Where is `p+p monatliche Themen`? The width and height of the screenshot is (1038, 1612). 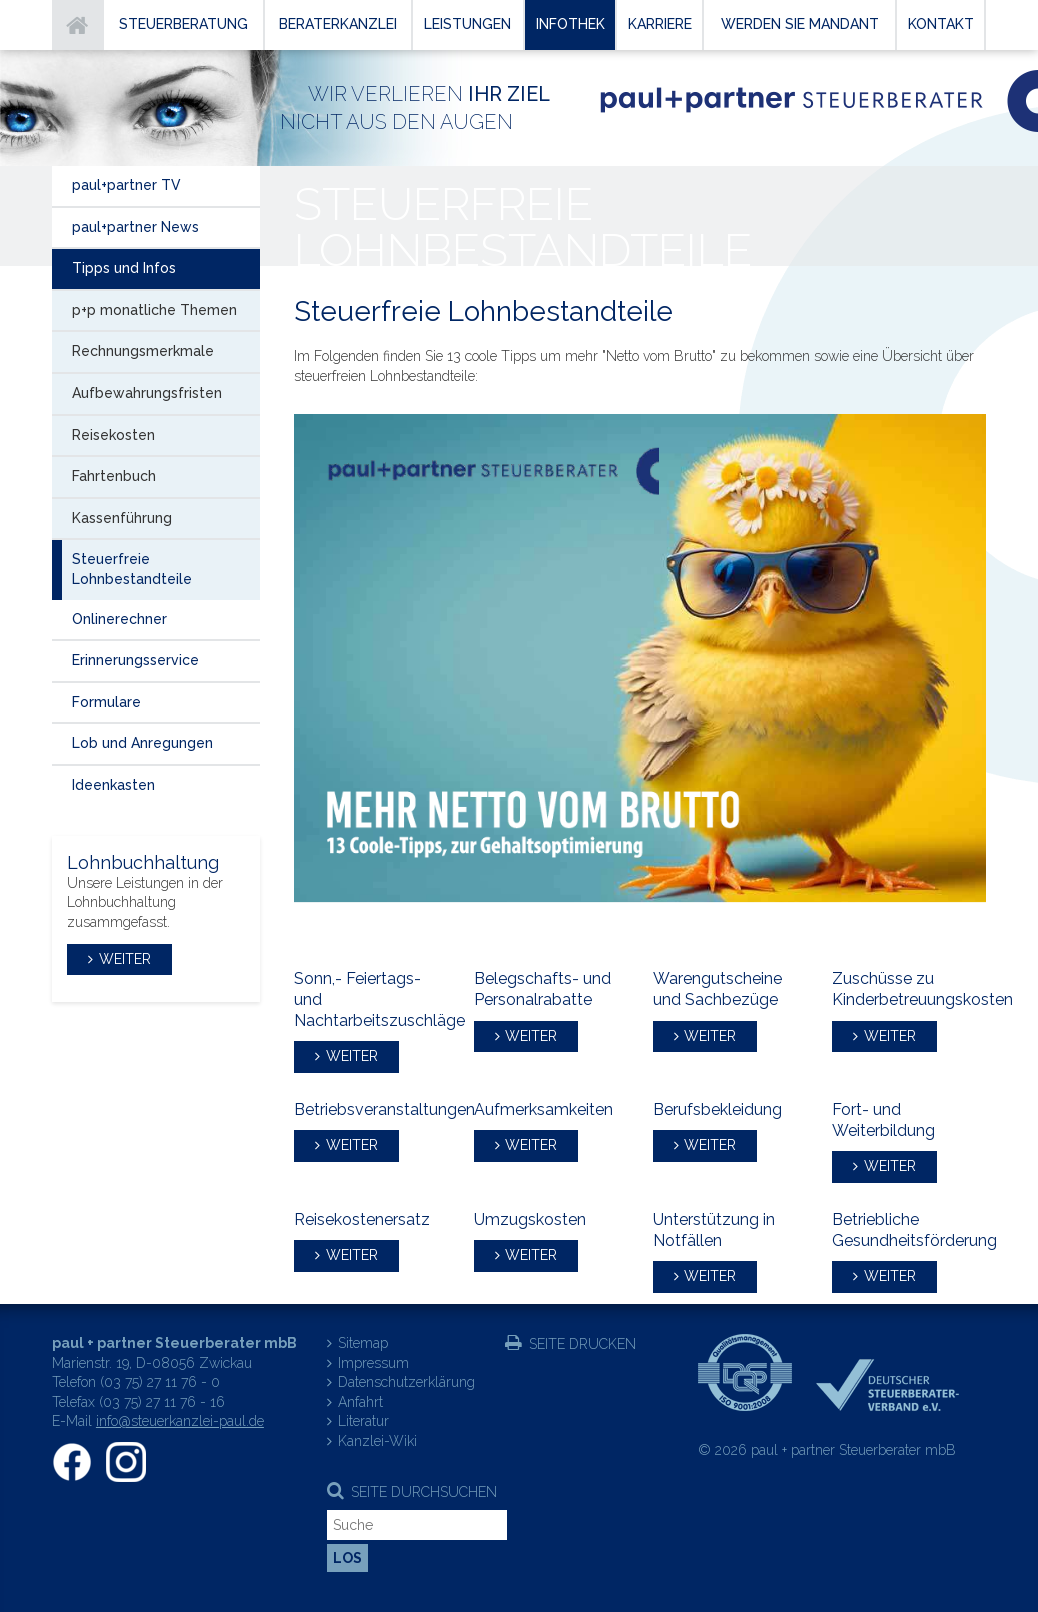 p+p monatliche Themen is located at coordinates (154, 310).